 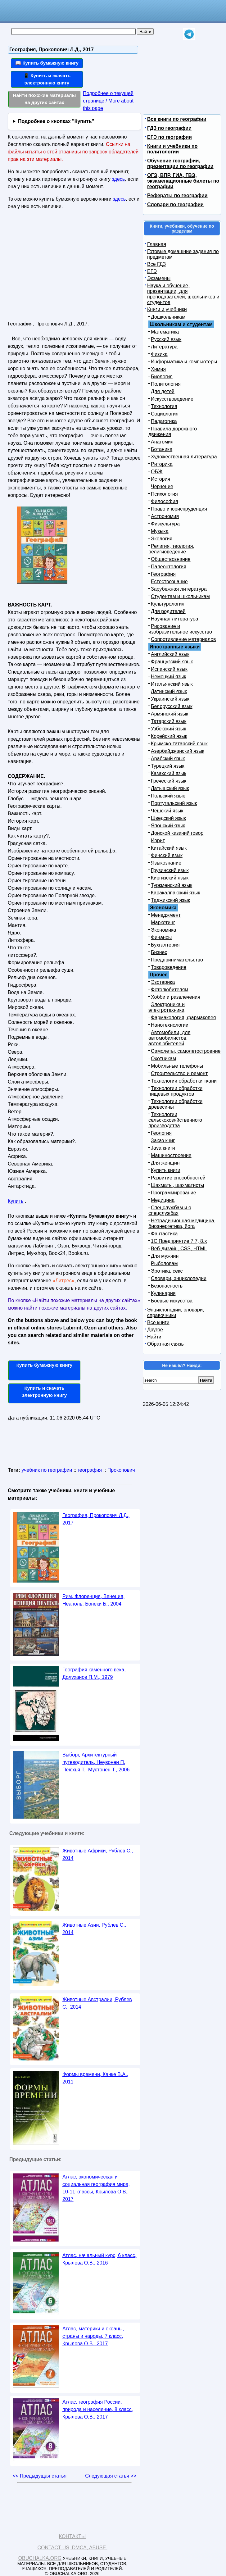 What do you see at coordinates (163, 1058) in the screenshot?
I see `Охотникам` at bounding box center [163, 1058].